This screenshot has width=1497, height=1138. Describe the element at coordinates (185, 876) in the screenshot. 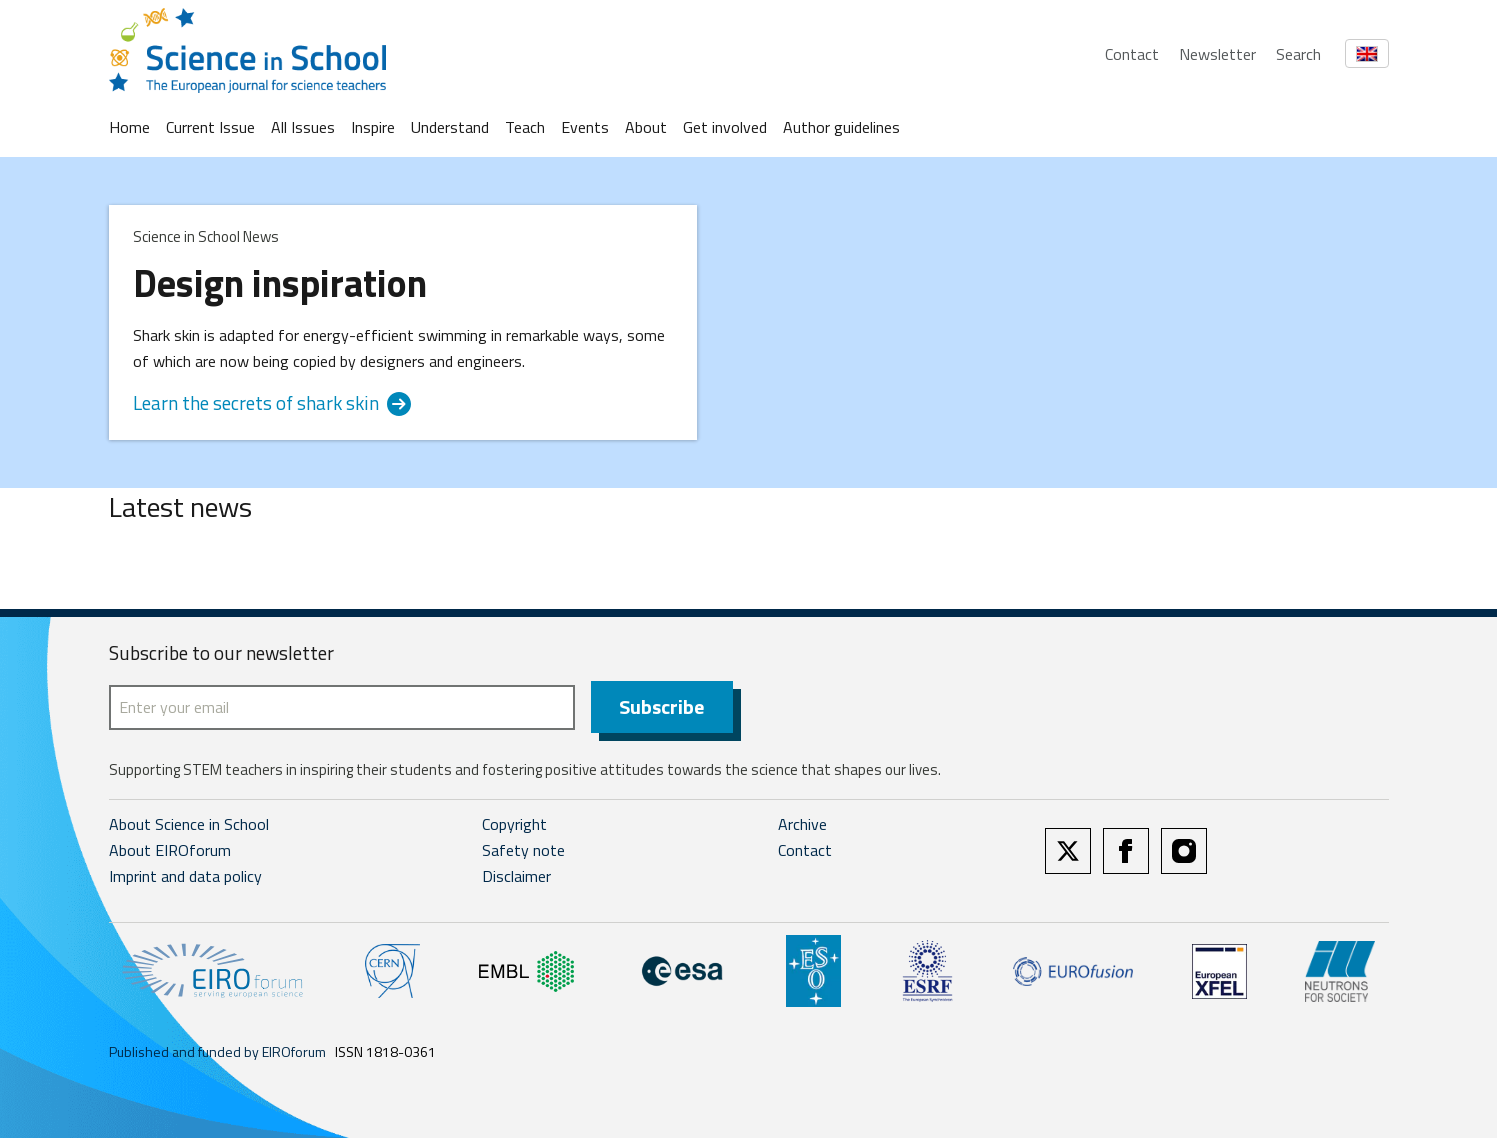

I see `Imprint and data policy` at that location.